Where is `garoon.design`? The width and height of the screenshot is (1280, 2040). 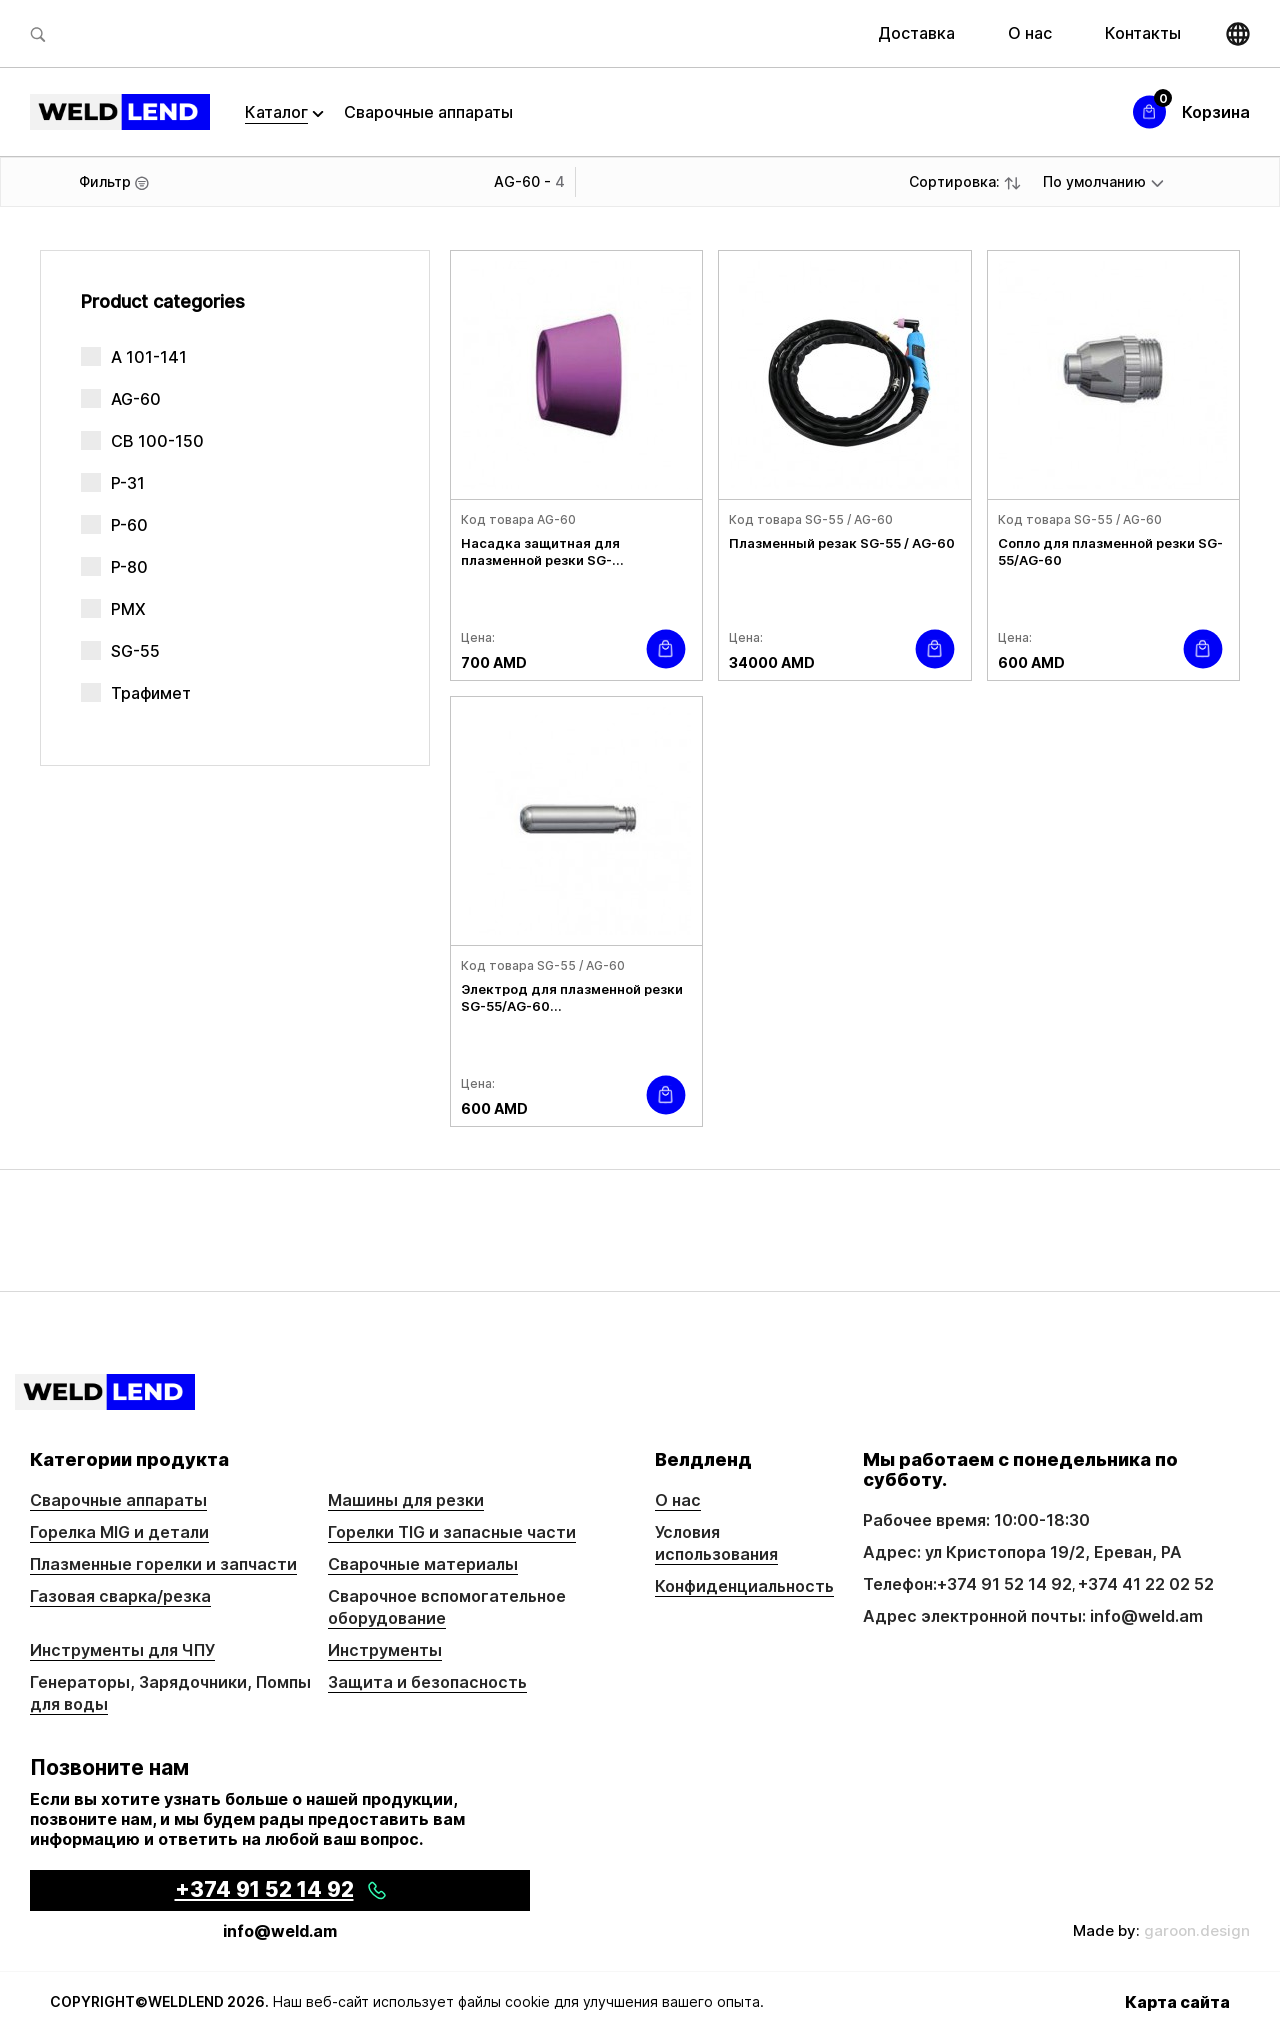 garoon.design is located at coordinates (1197, 1930).